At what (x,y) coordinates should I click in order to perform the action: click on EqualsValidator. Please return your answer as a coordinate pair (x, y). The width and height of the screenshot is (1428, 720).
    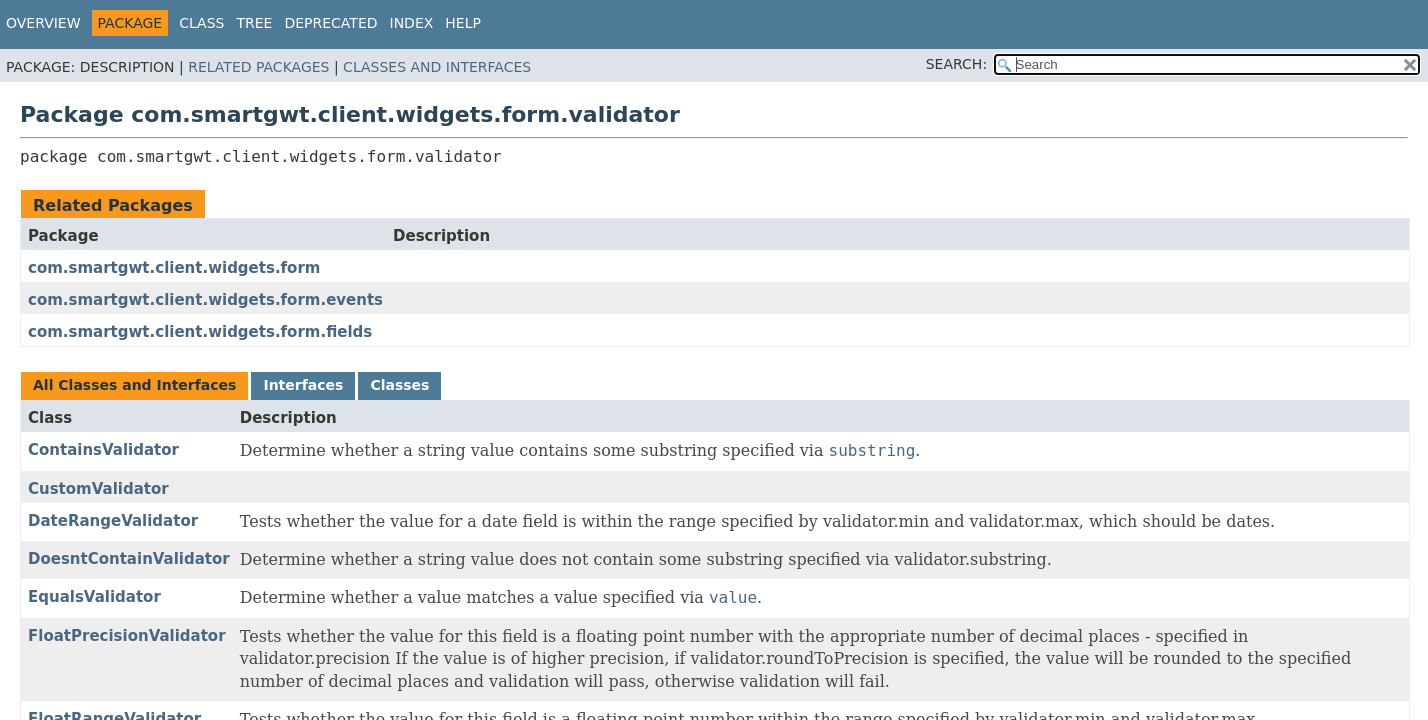
    Looking at the image, I should click on (94, 597).